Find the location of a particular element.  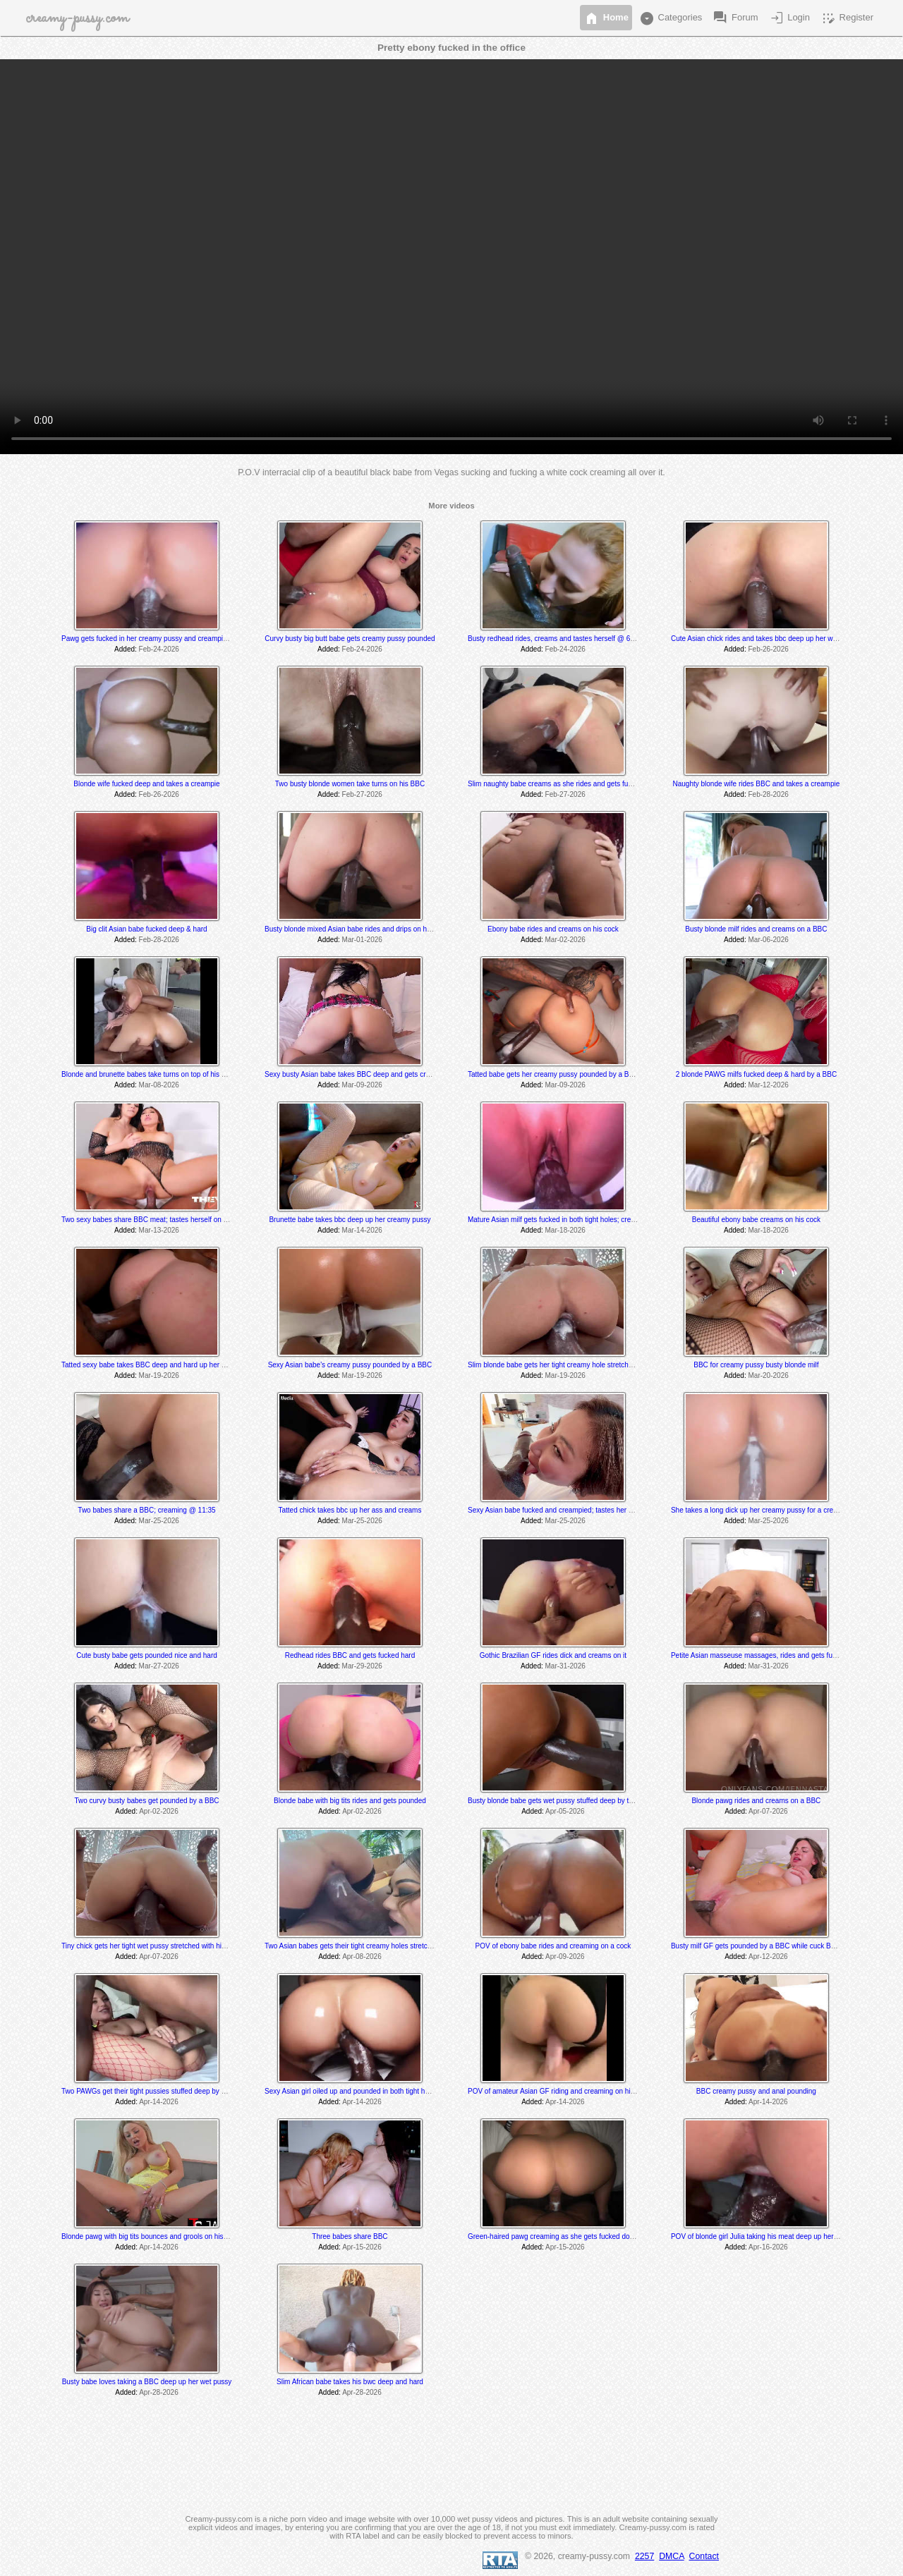

Busty redhead rides, creams and tastes herself @ 6:55 is located at coordinates (554, 638).